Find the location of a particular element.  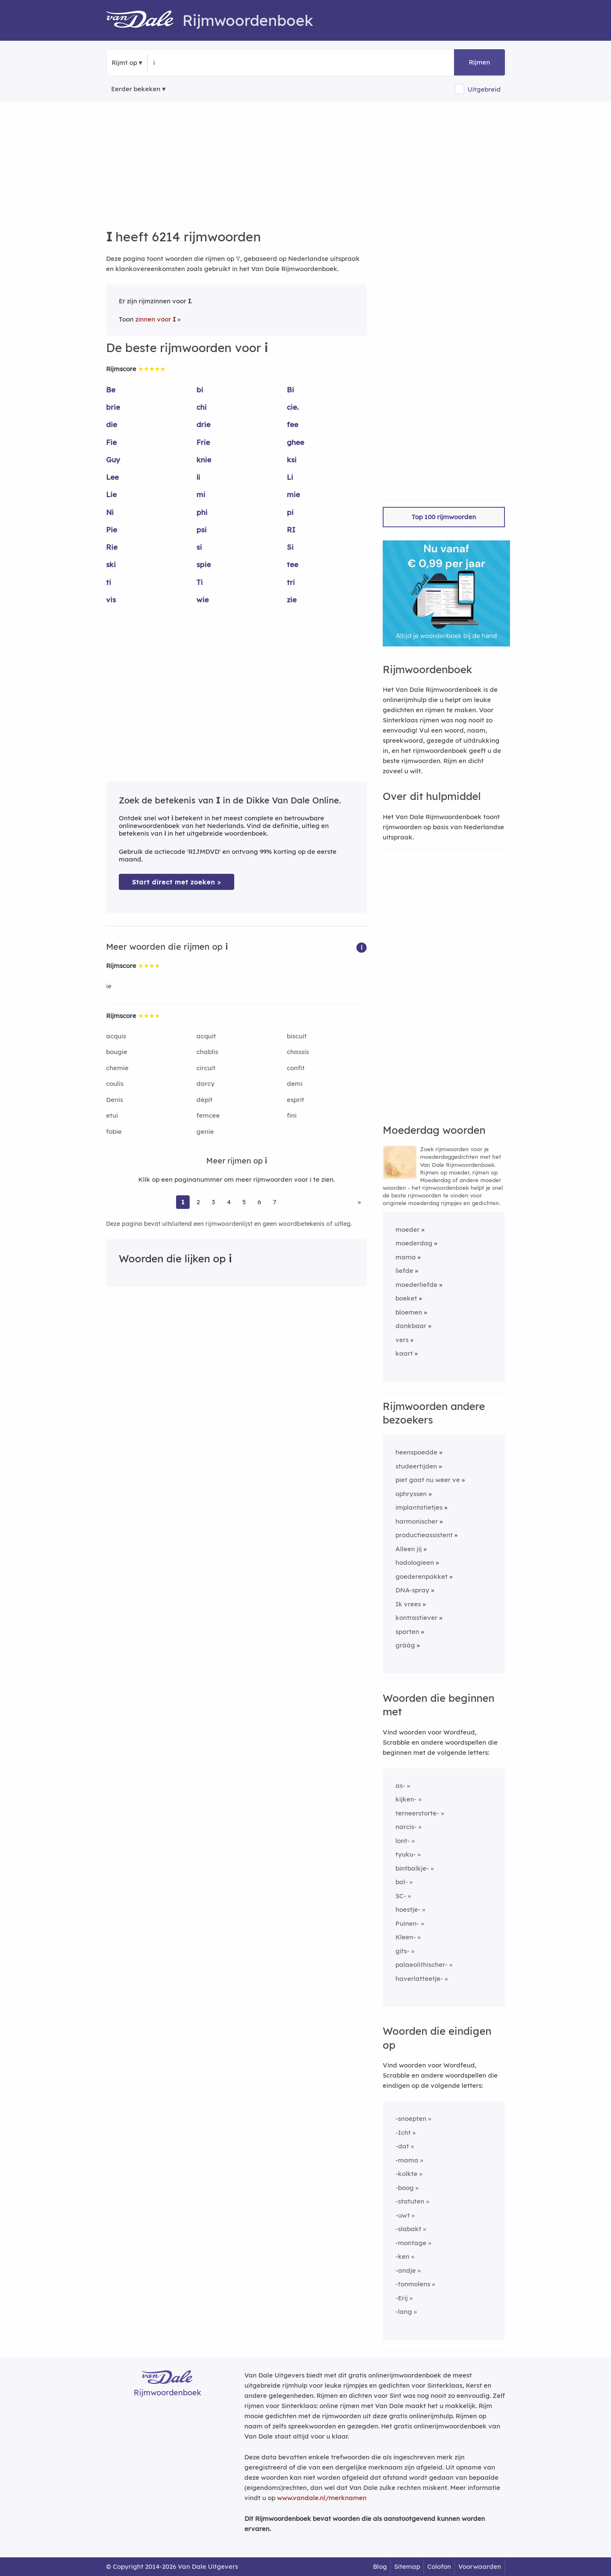

spie [Rijmwoord: spie] is located at coordinates (203, 564).